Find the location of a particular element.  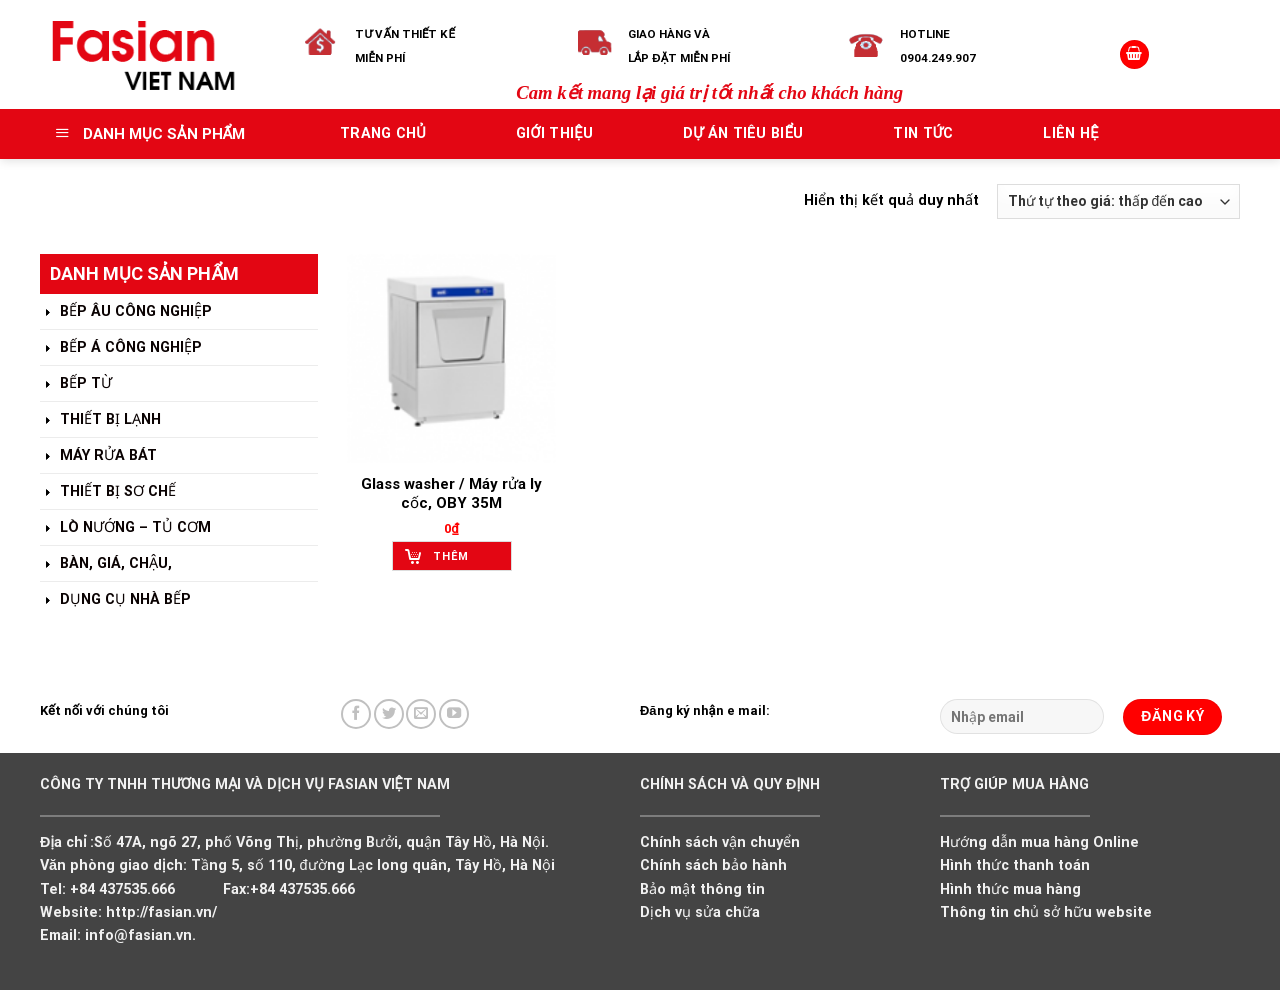

THIẾT BỊ SƠ CHẾ is located at coordinates (108, 492).